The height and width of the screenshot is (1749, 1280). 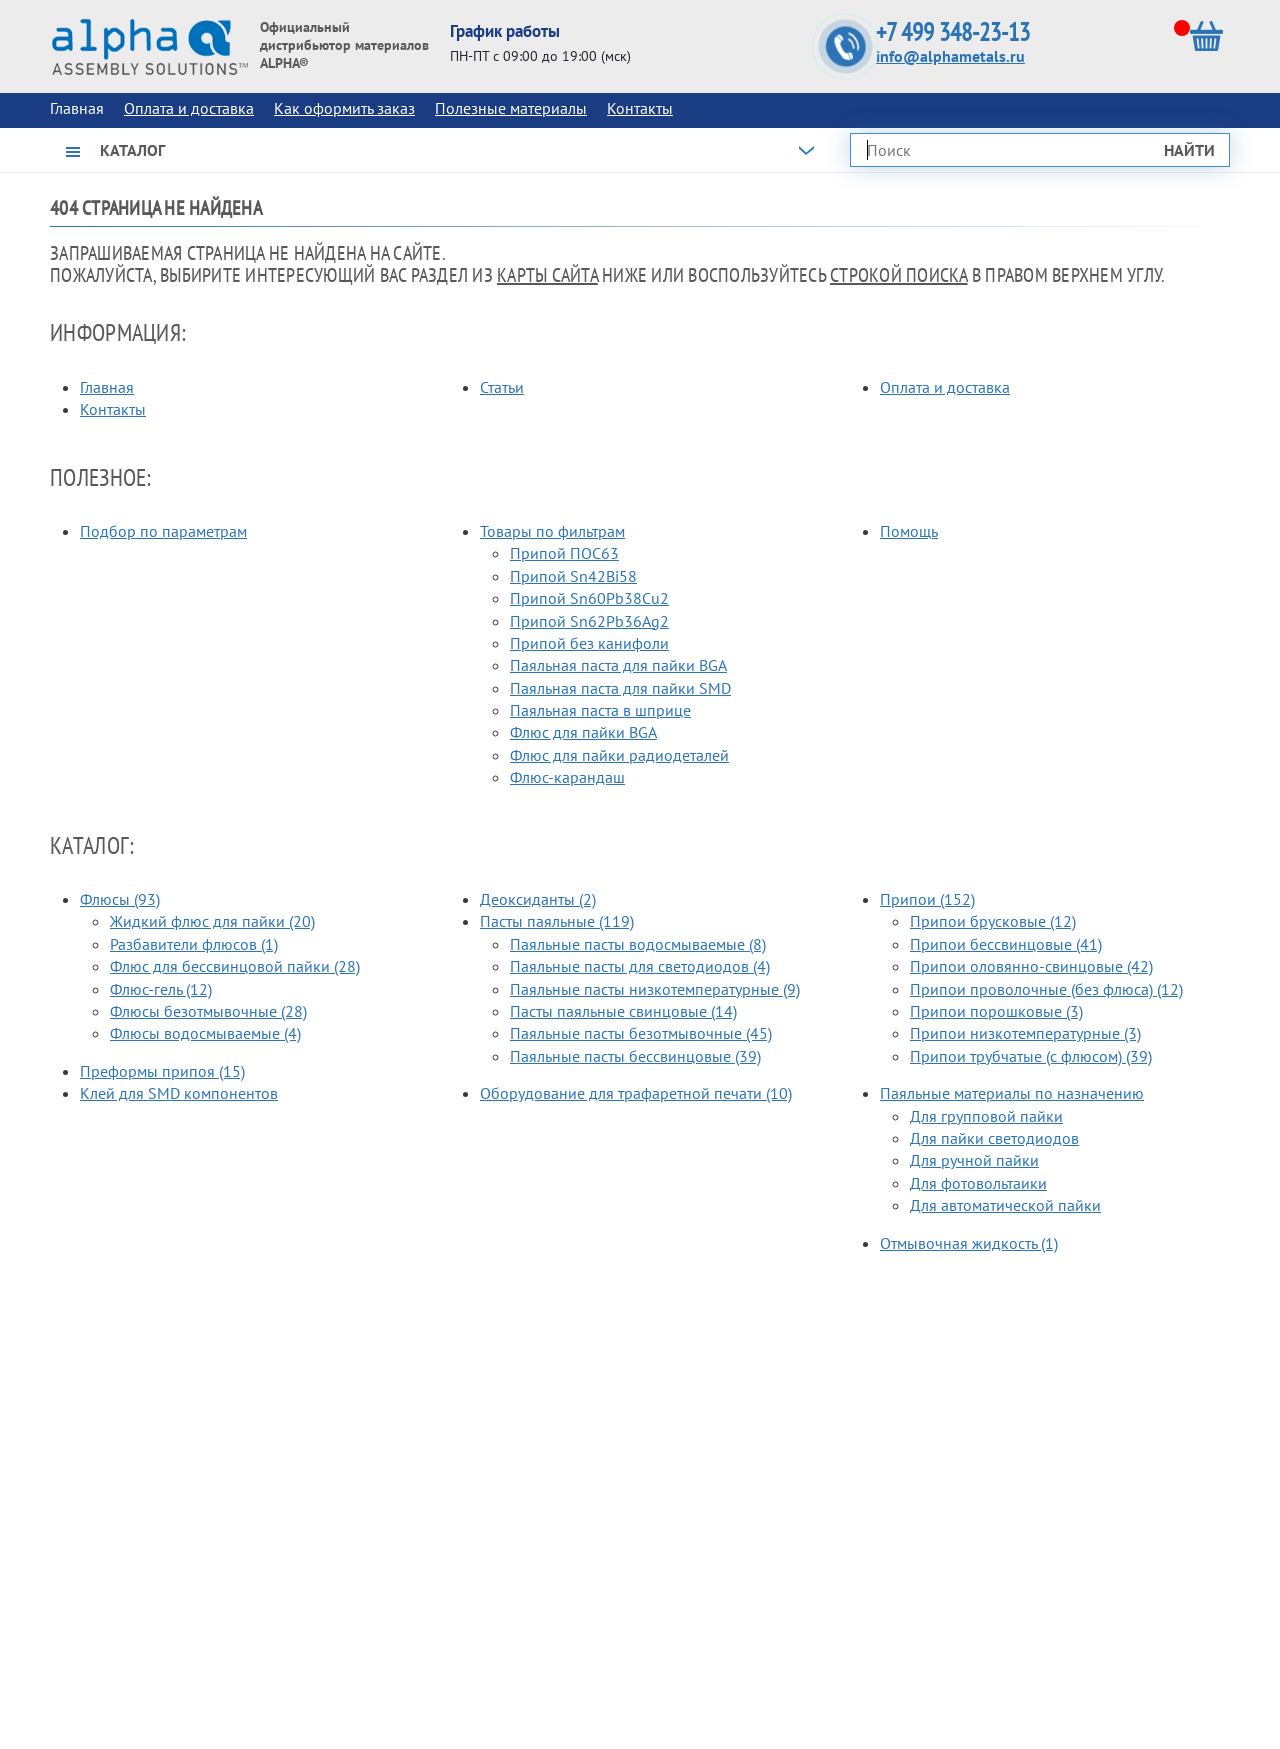 What do you see at coordinates (618, 665) in the screenshot?
I see `Паяльная паста для пайки BGA` at bounding box center [618, 665].